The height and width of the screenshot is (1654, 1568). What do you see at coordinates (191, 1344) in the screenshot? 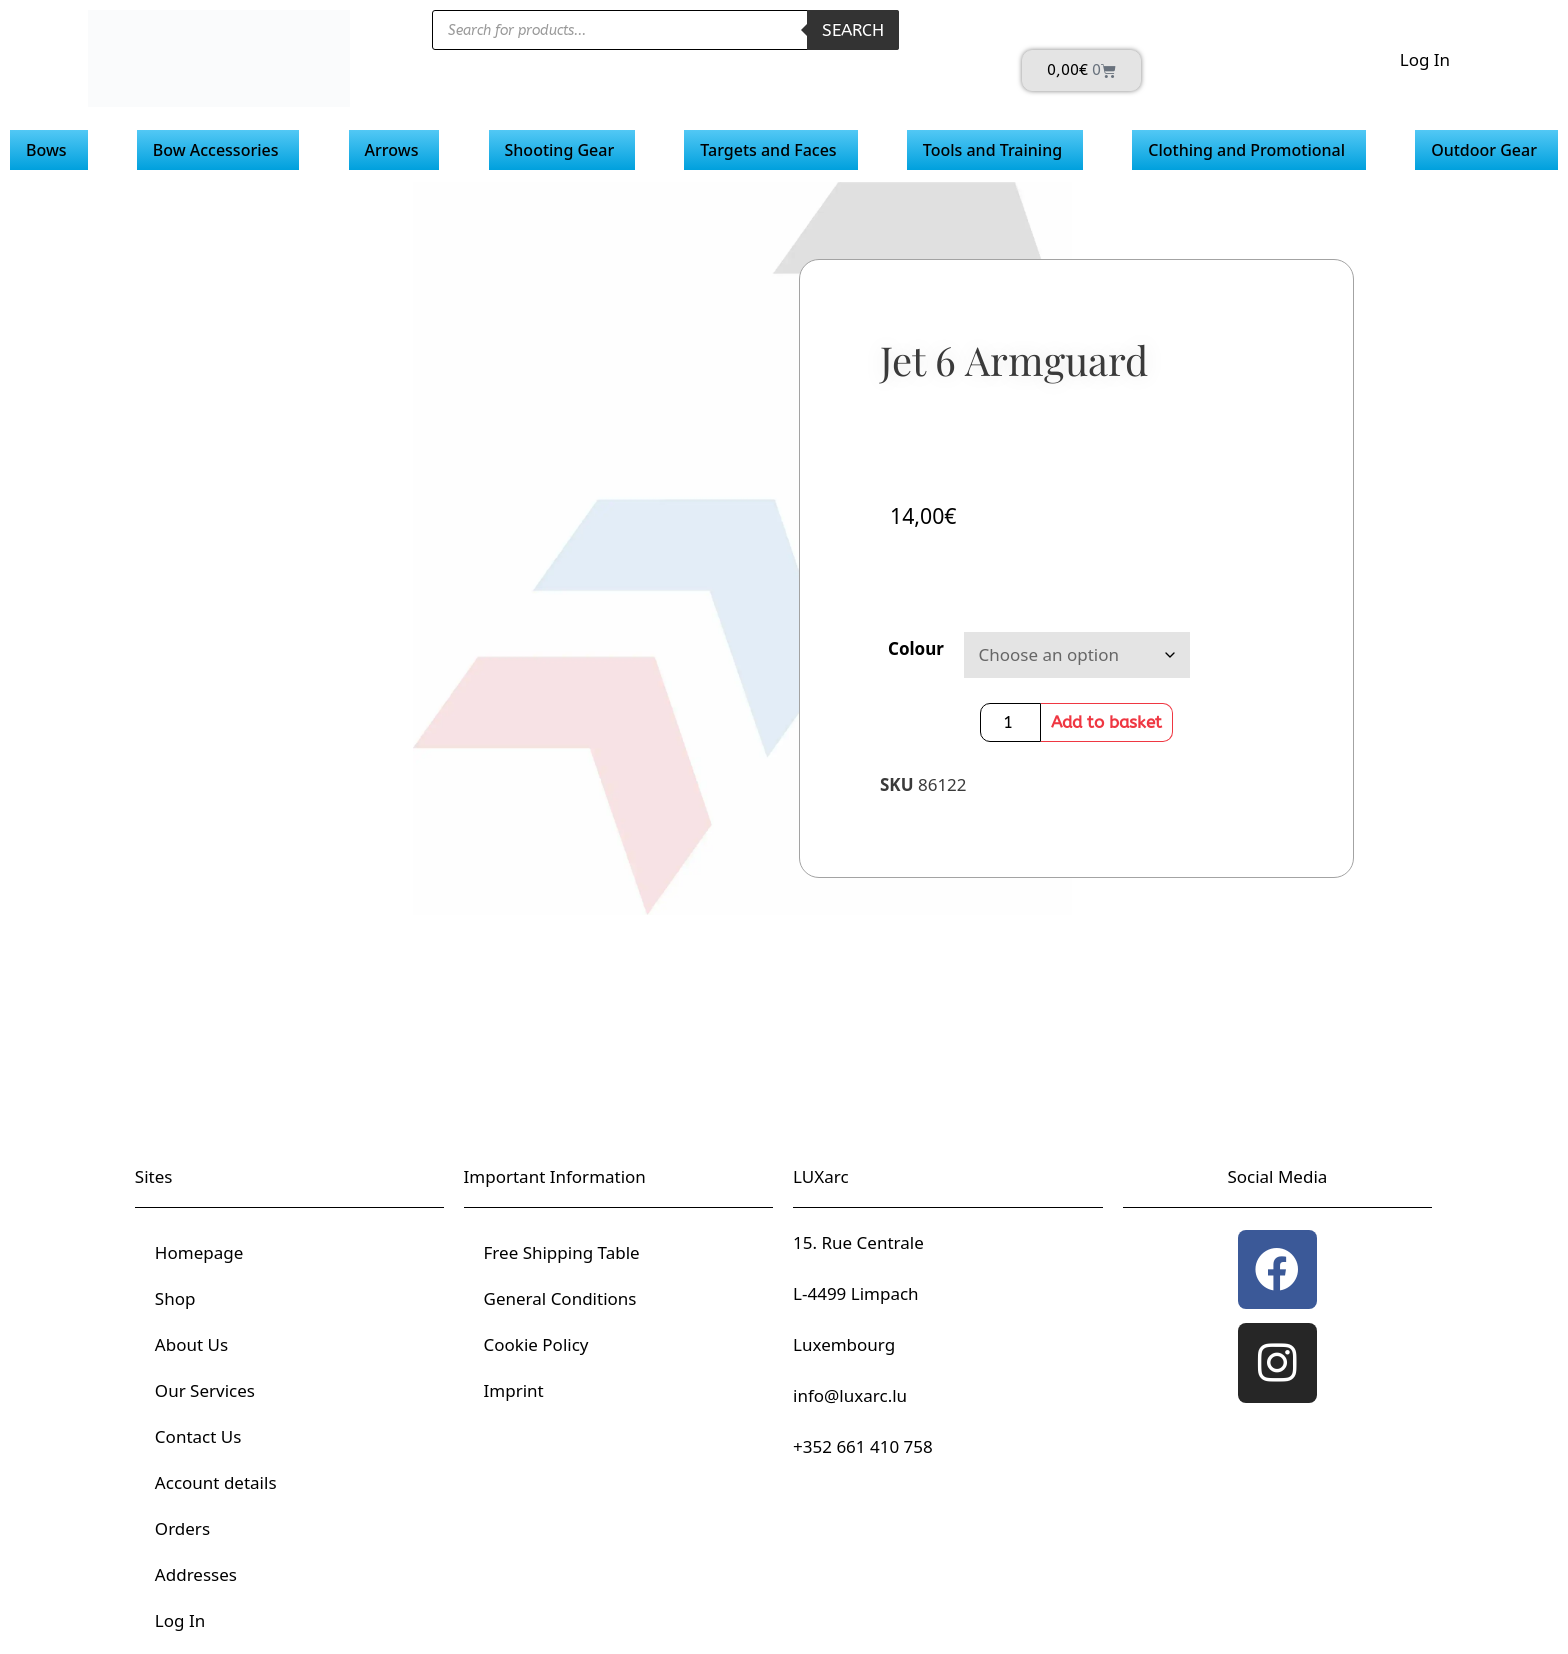
I see `About Us` at bounding box center [191, 1344].